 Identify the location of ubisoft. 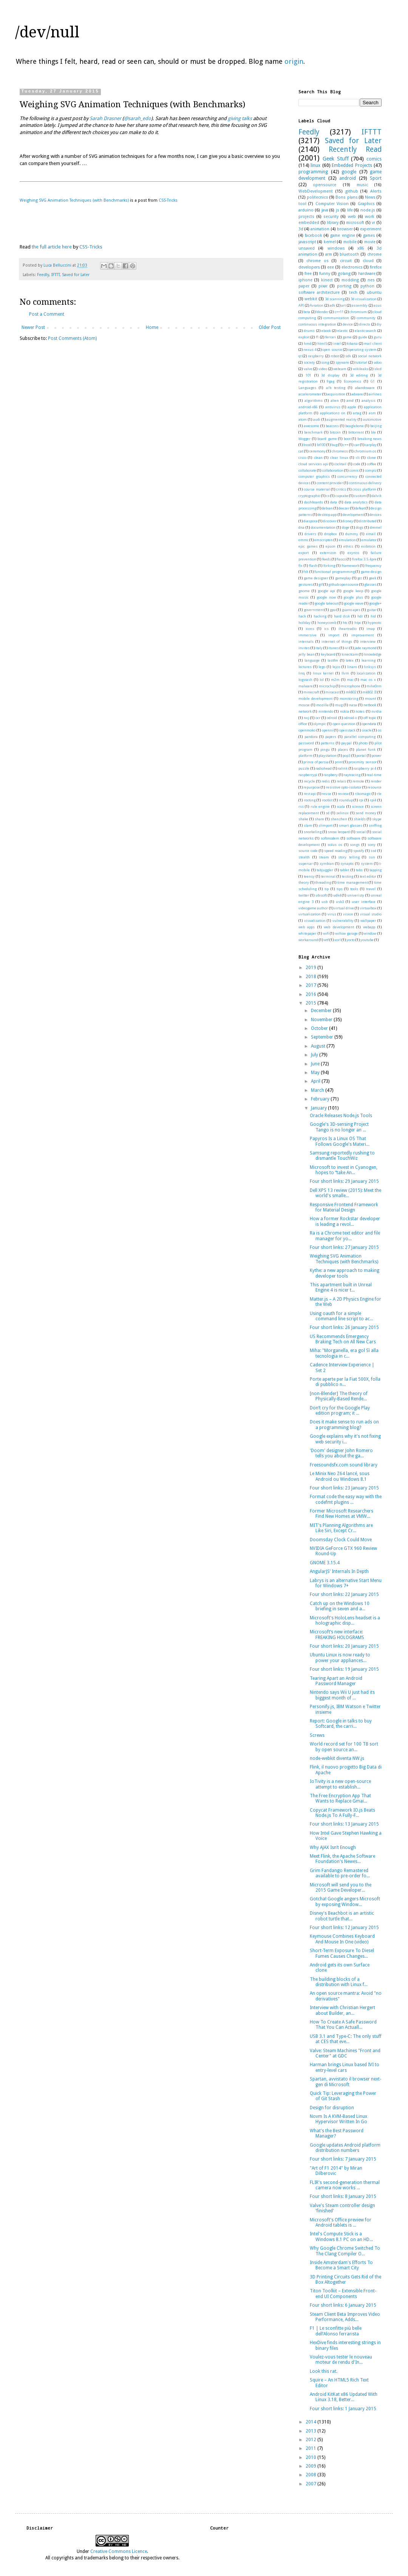
(321, 895).